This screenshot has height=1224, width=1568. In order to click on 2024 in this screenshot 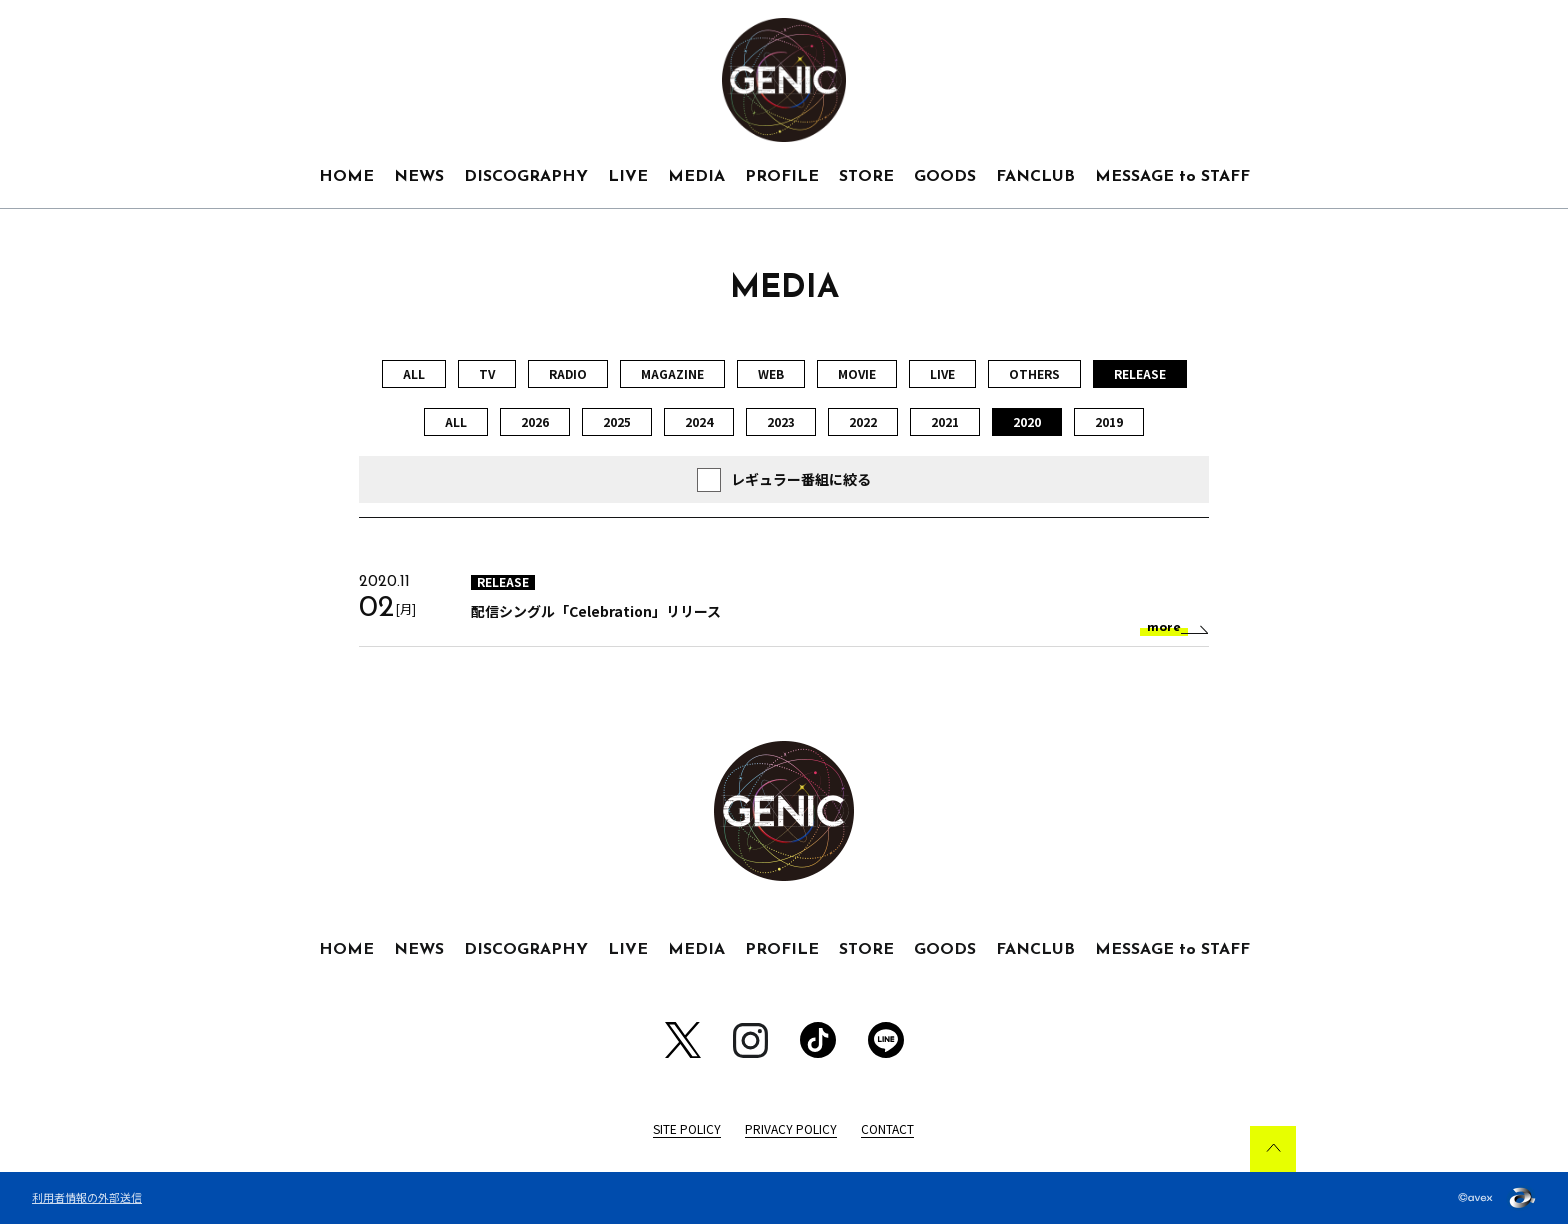, I will do `click(699, 421)`.